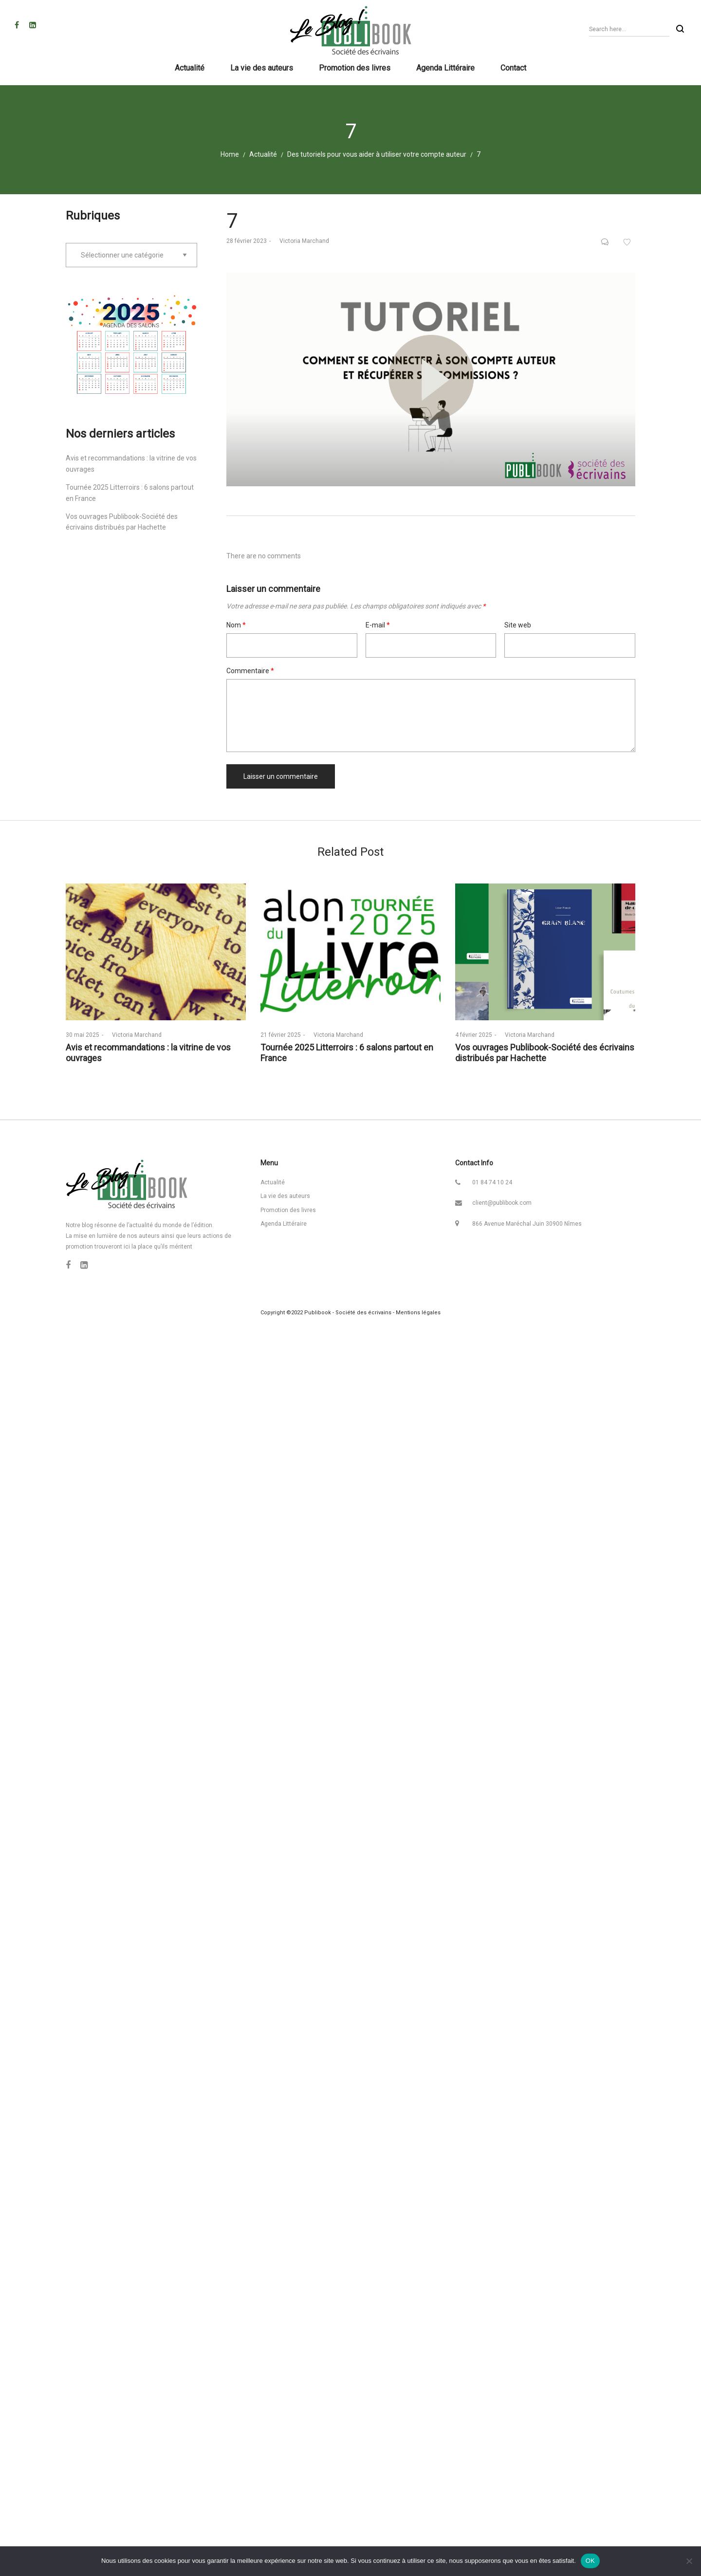 The width and height of the screenshot is (701, 2576). What do you see at coordinates (418, 1312) in the screenshot?
I see `Mentions légales` at bounding box center [418, 1312].